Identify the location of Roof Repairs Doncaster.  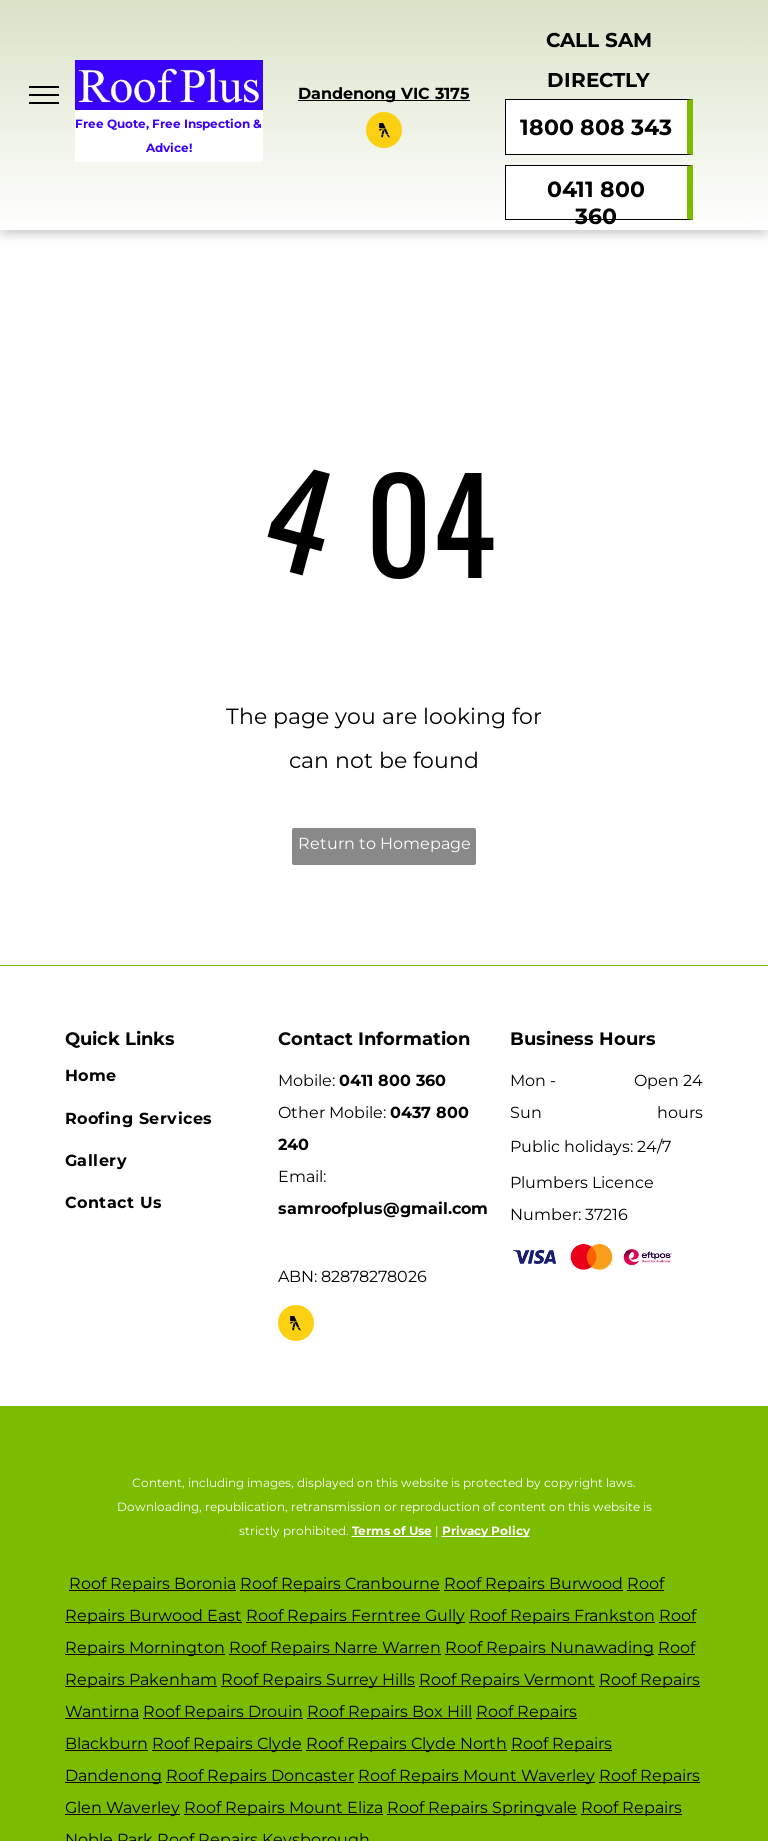
(260, 1775).